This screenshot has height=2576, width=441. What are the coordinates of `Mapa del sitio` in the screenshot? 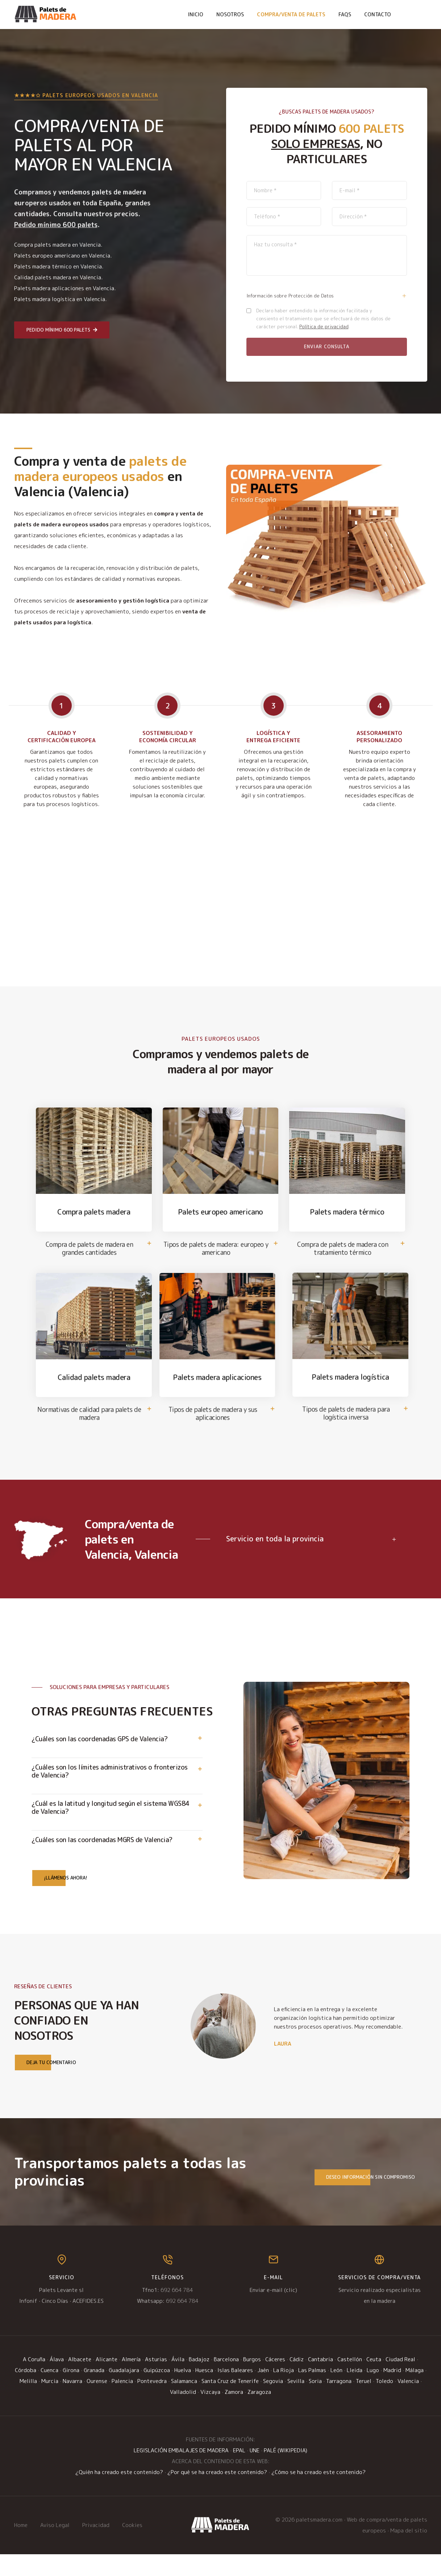 It's located at (408, 2552).